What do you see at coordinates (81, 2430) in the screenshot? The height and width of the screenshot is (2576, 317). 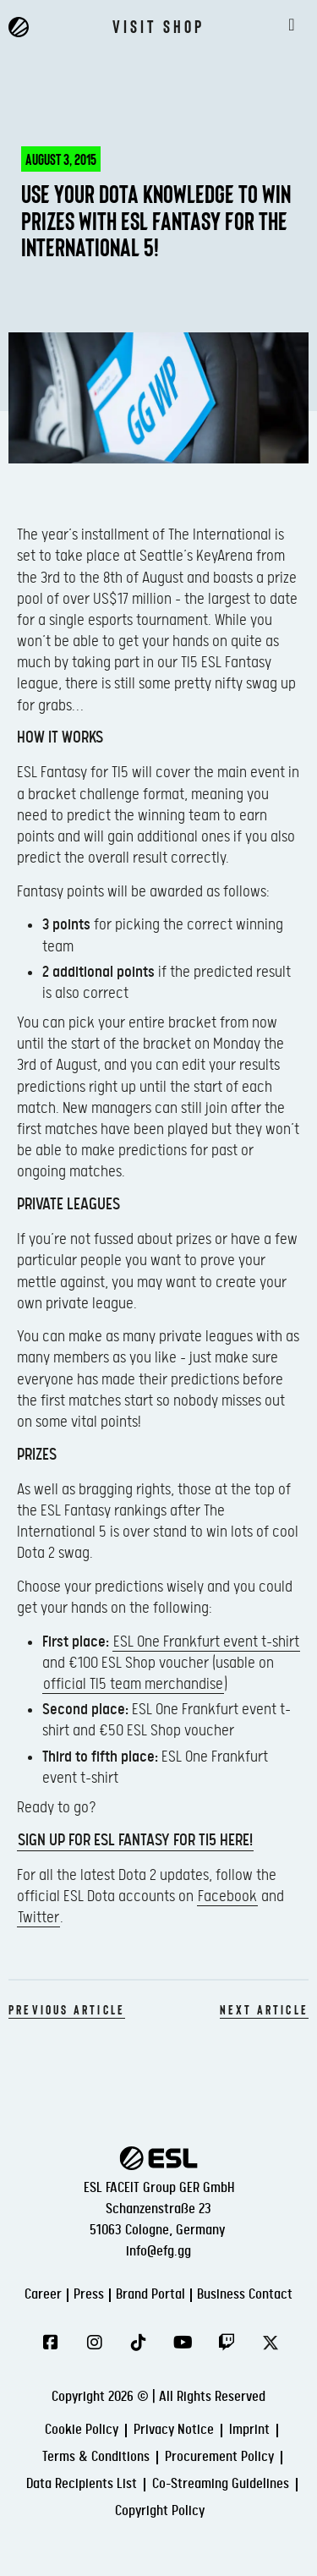 I see `Cookie Policy` at bounding box center [81, 2430].